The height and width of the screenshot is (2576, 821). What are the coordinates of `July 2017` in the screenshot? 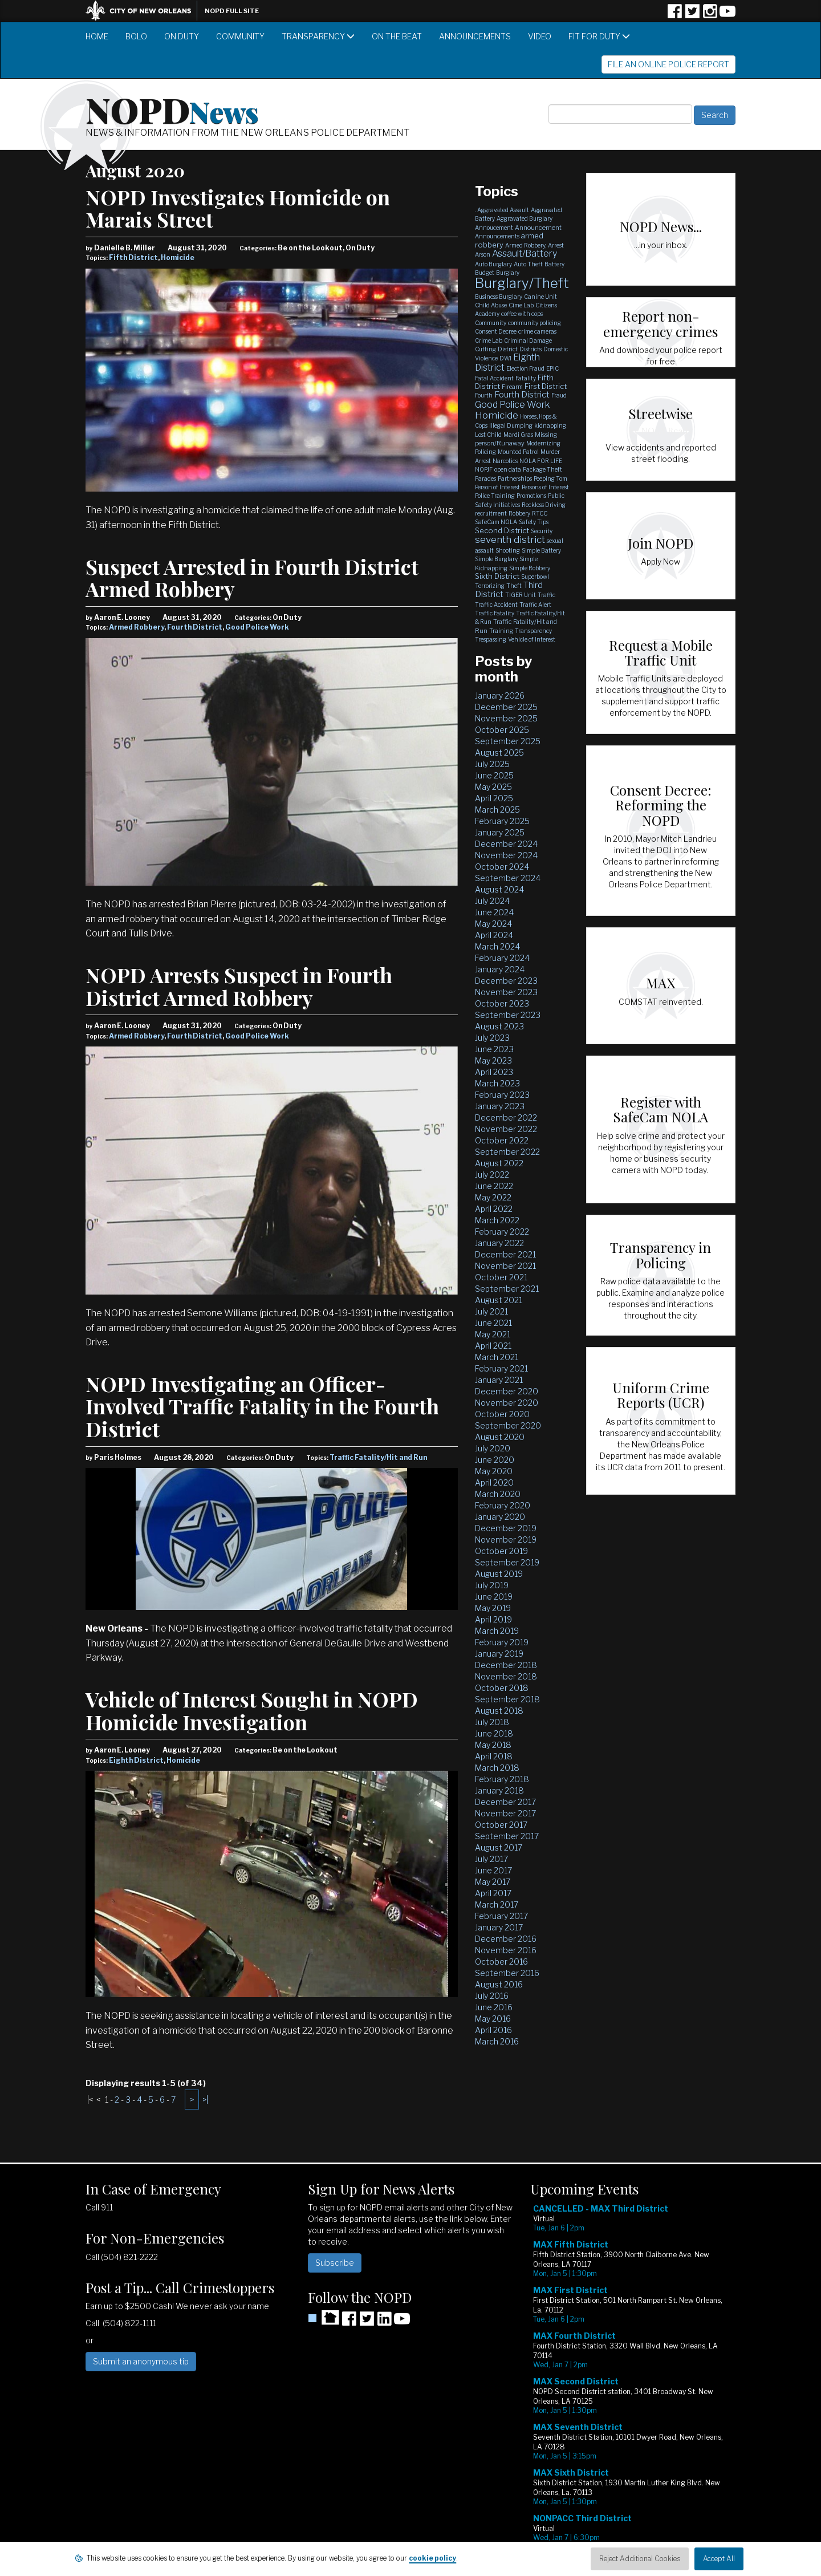 It's located at (491, 1859).